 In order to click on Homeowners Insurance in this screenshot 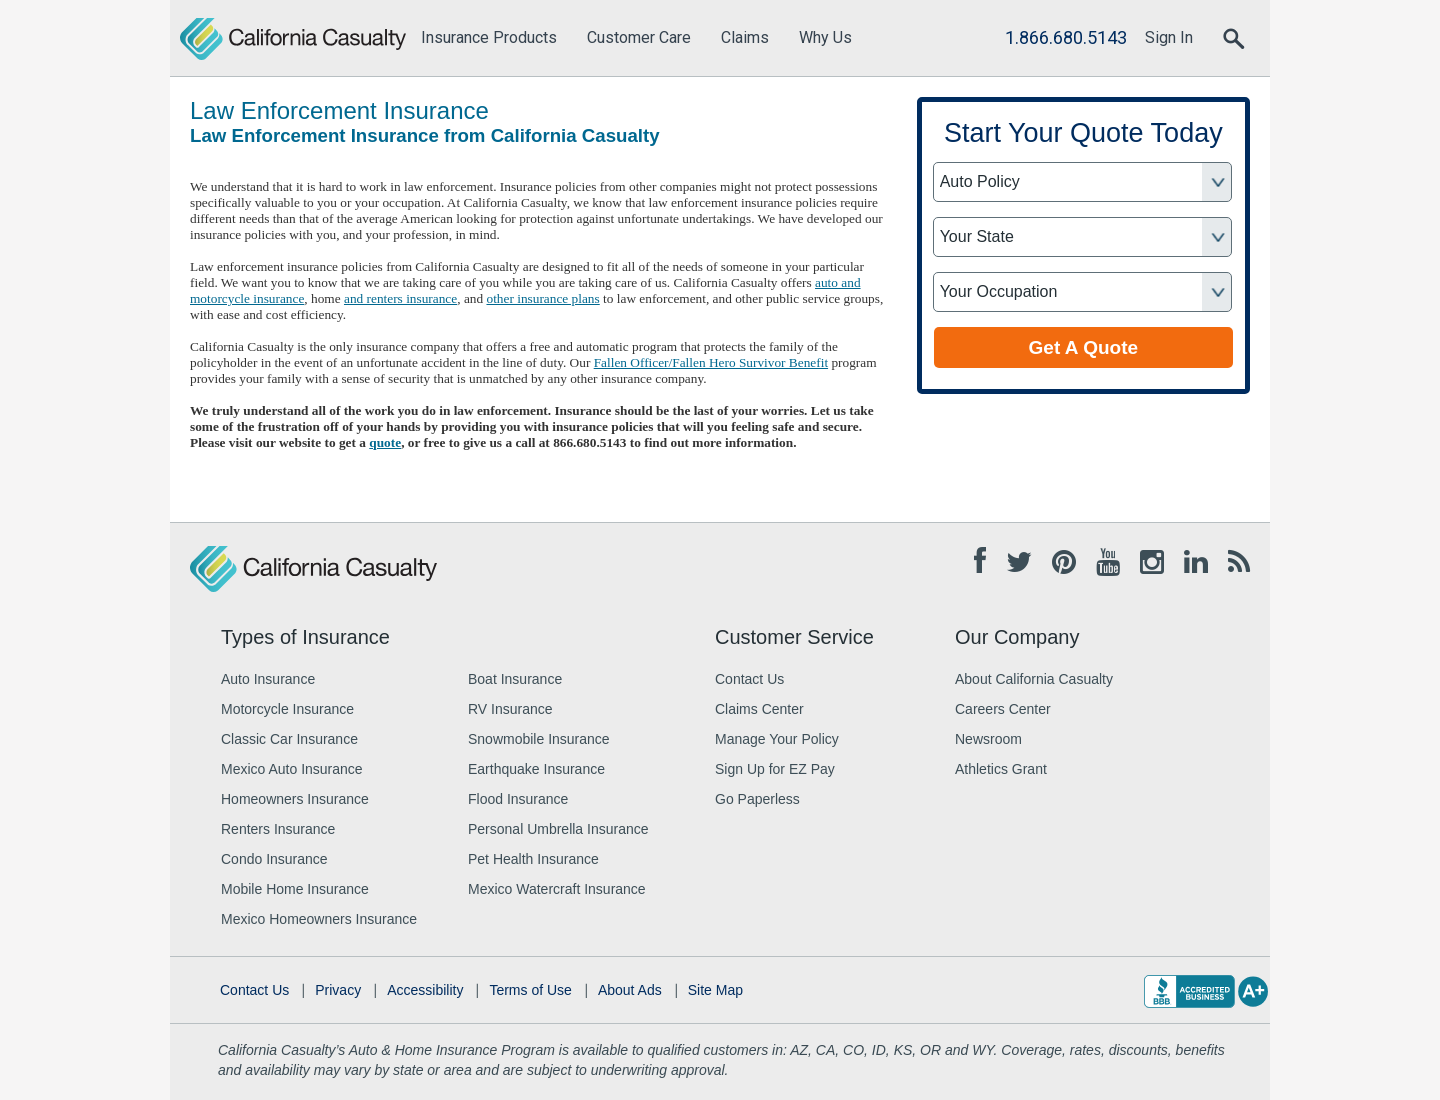, I will do `click(295, 799)`.